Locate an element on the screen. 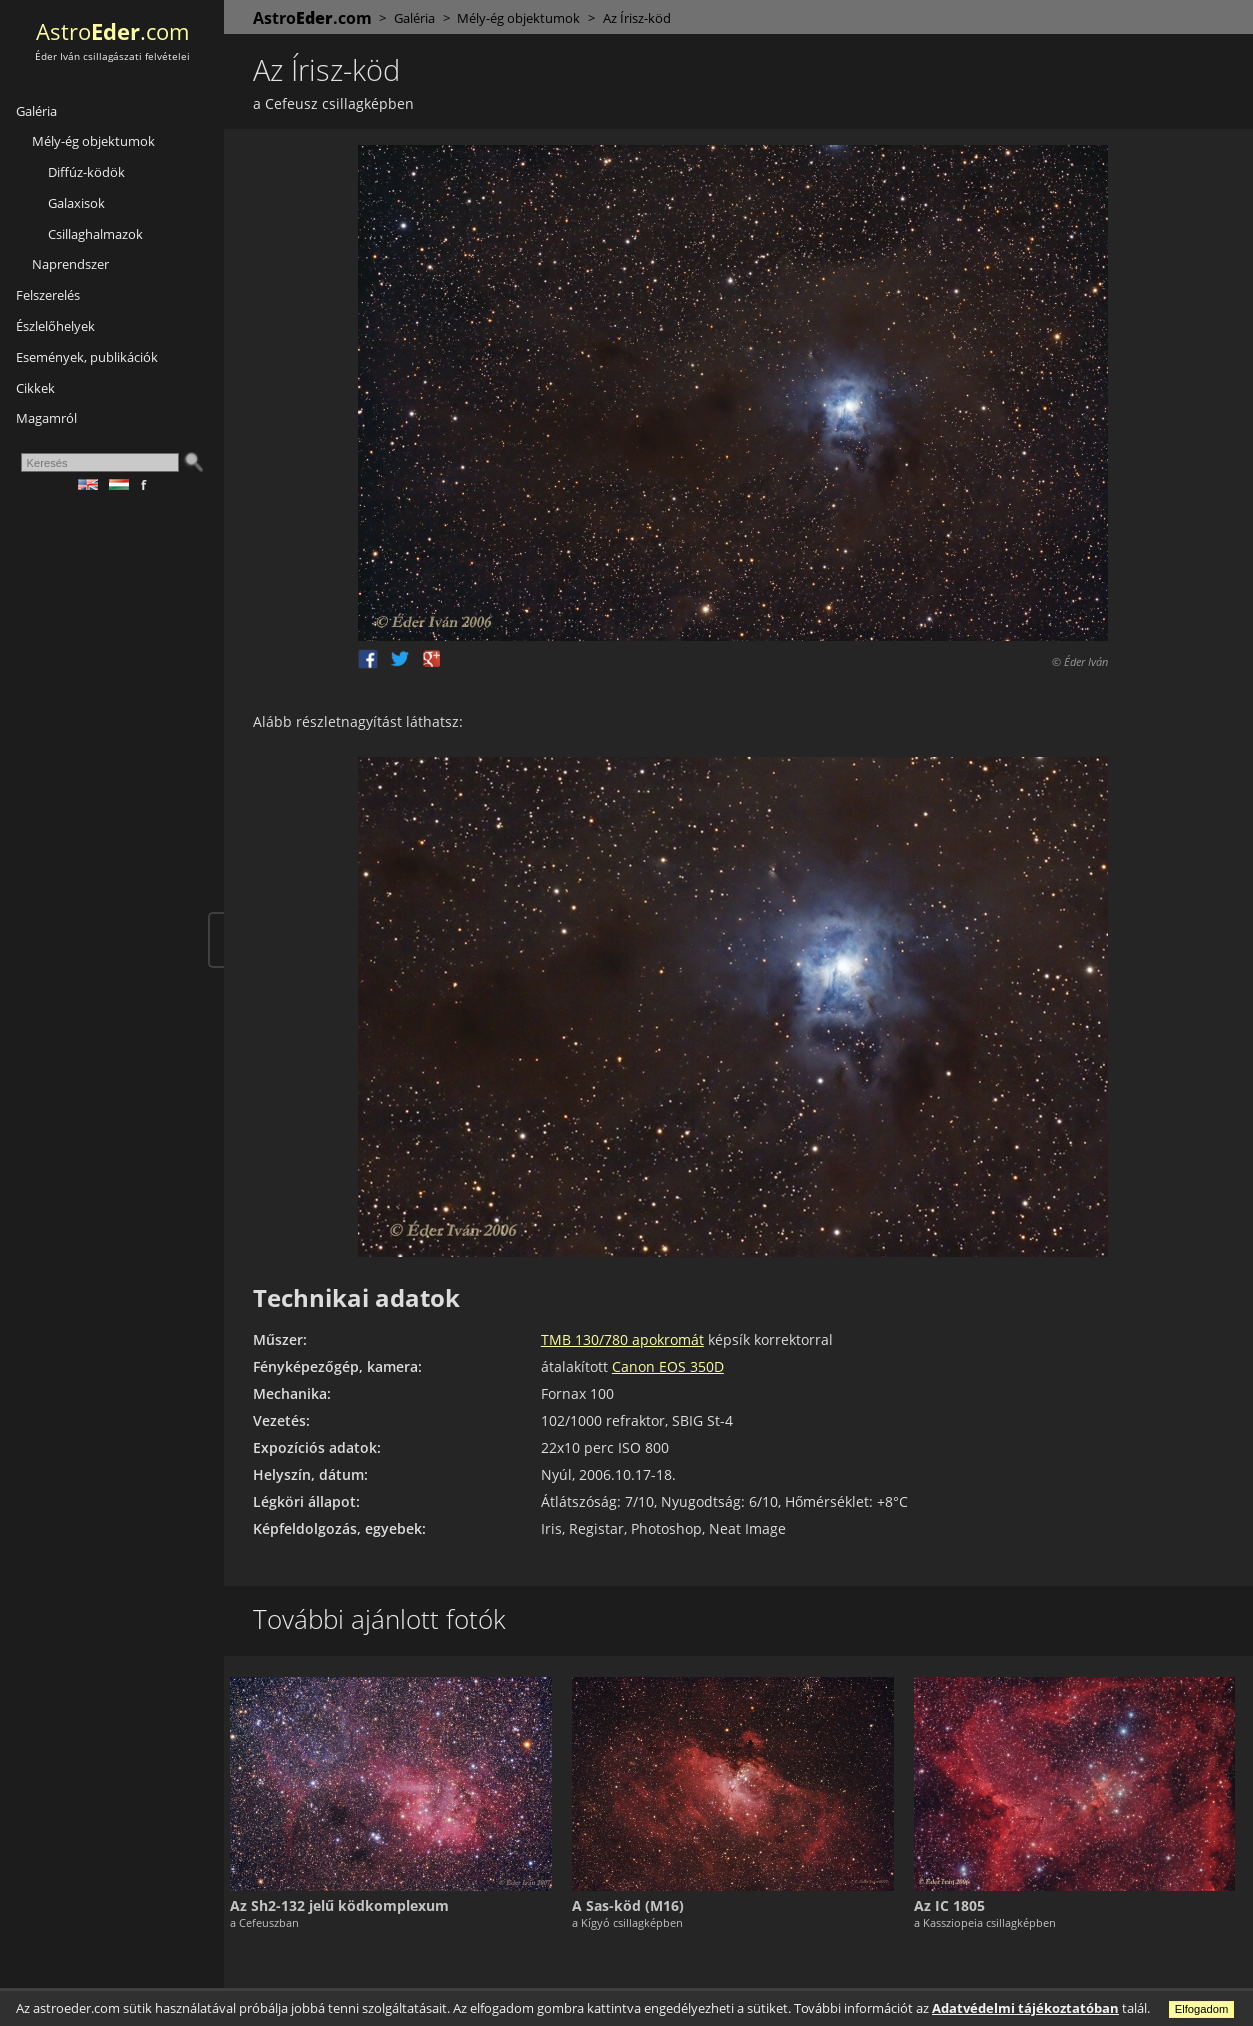 The width and height of the screenshot is (1253, 2026). Canon EOS 350D is located at coordinates (676, 1366).